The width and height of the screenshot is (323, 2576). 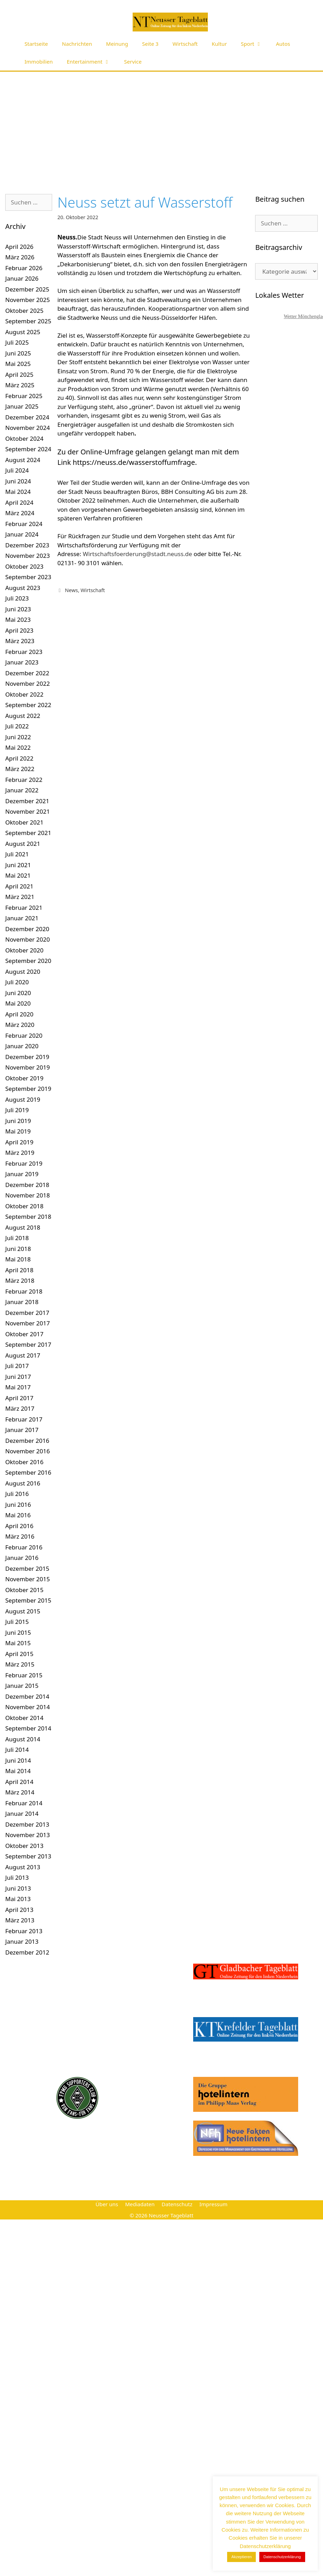 I want to click on November 2021, so click(x=27, y=811).